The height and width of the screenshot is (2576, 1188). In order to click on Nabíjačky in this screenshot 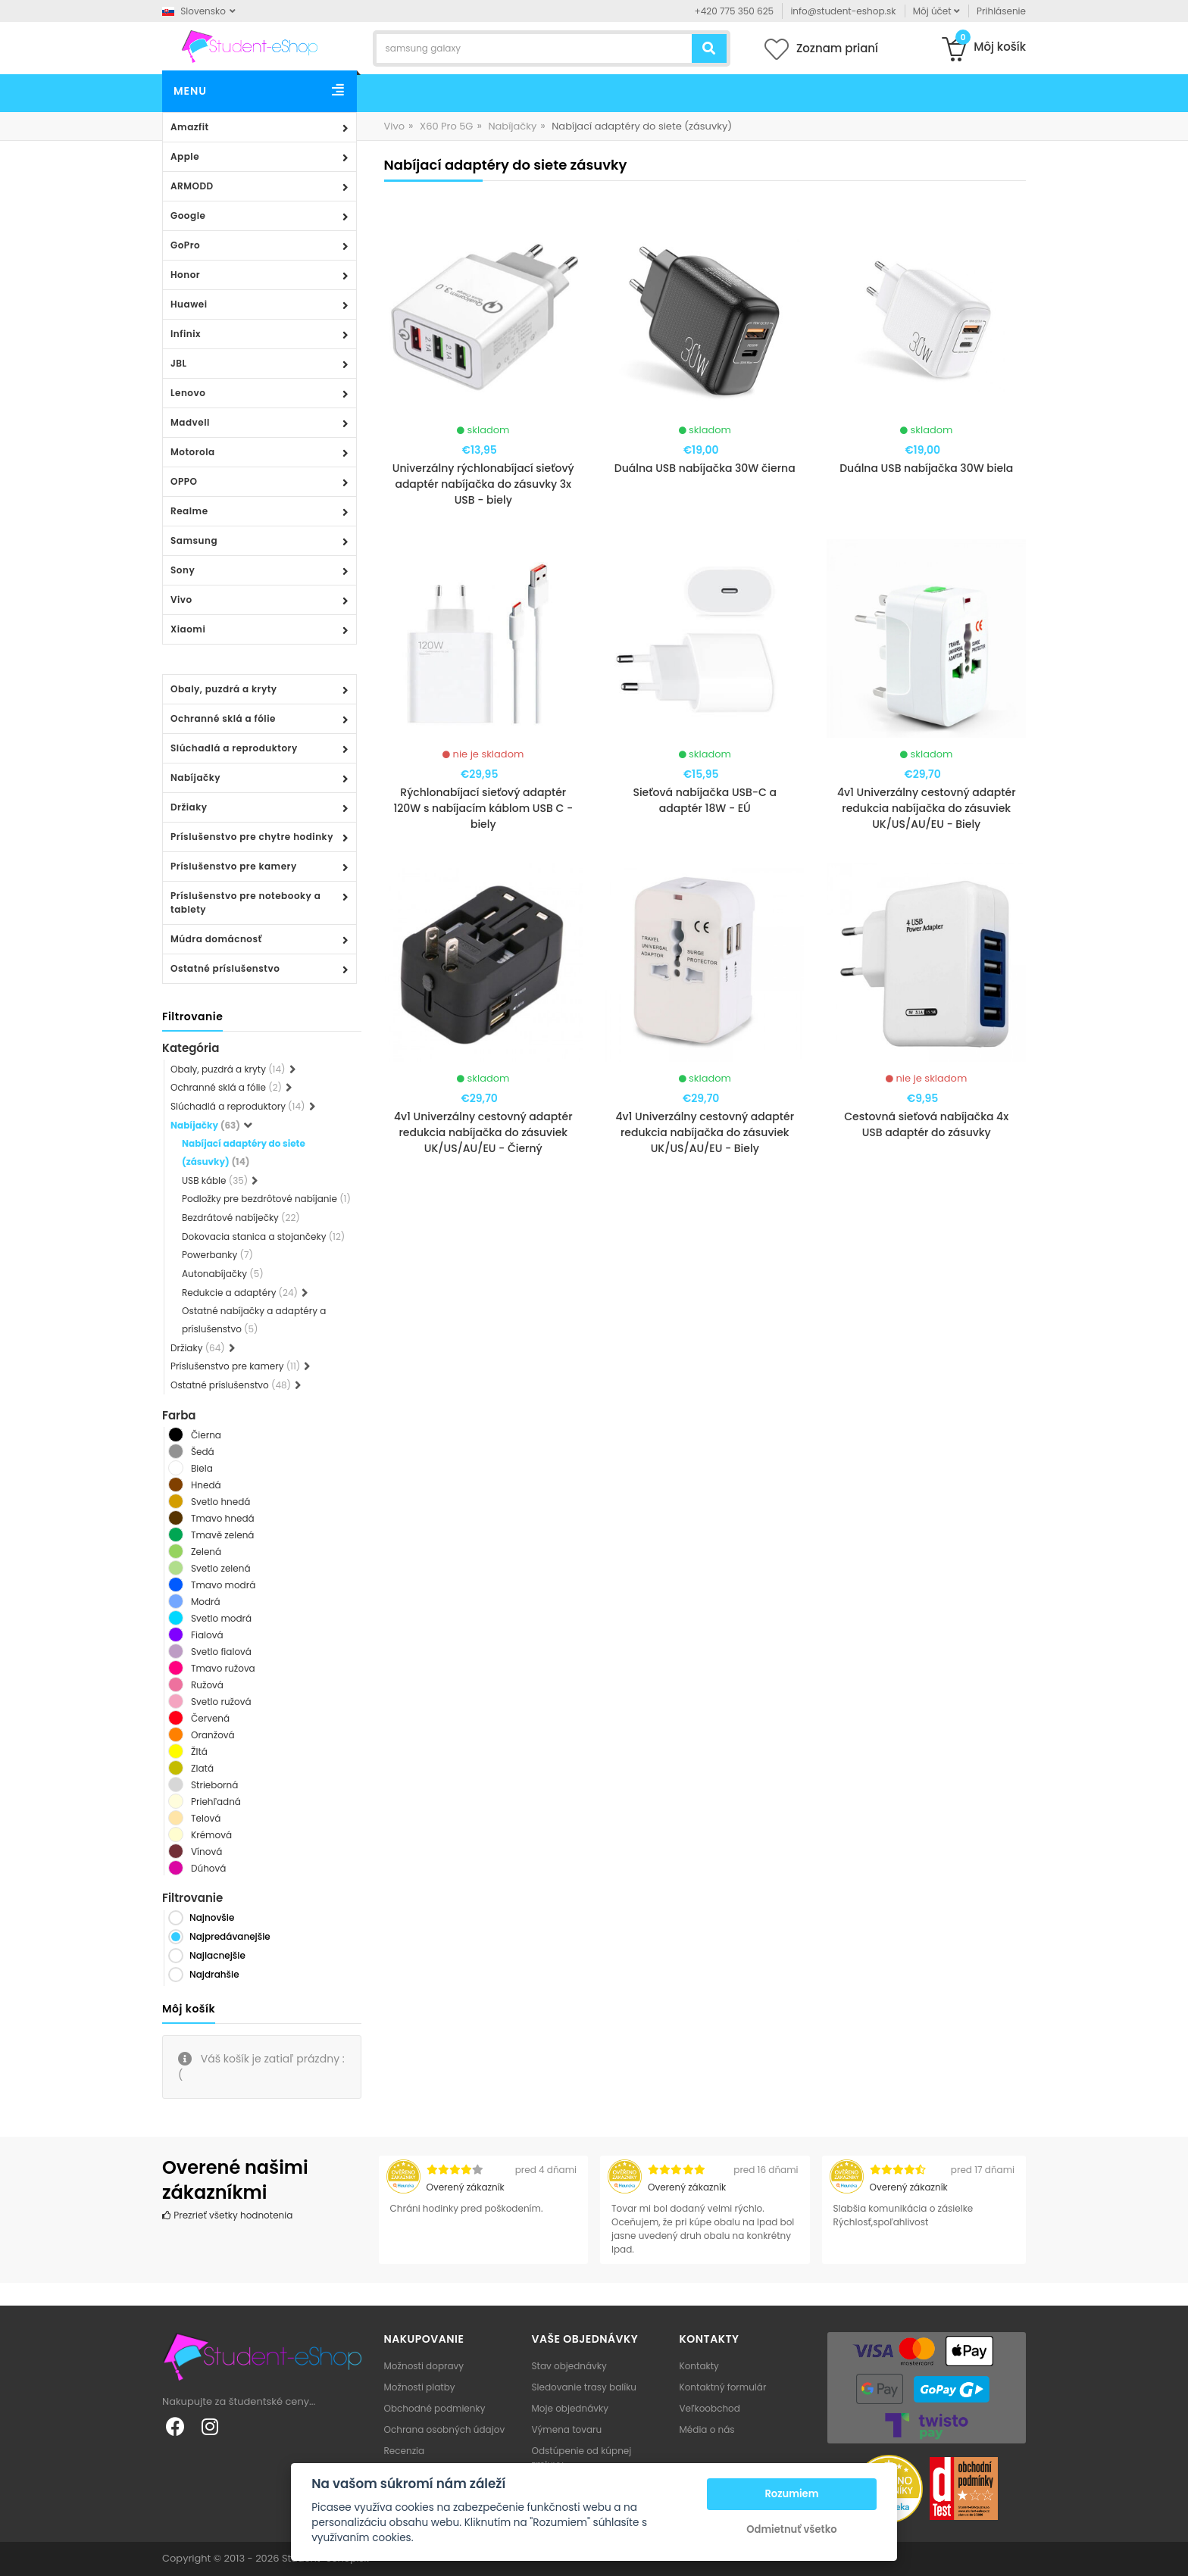, I will do `click(195, 777)`.